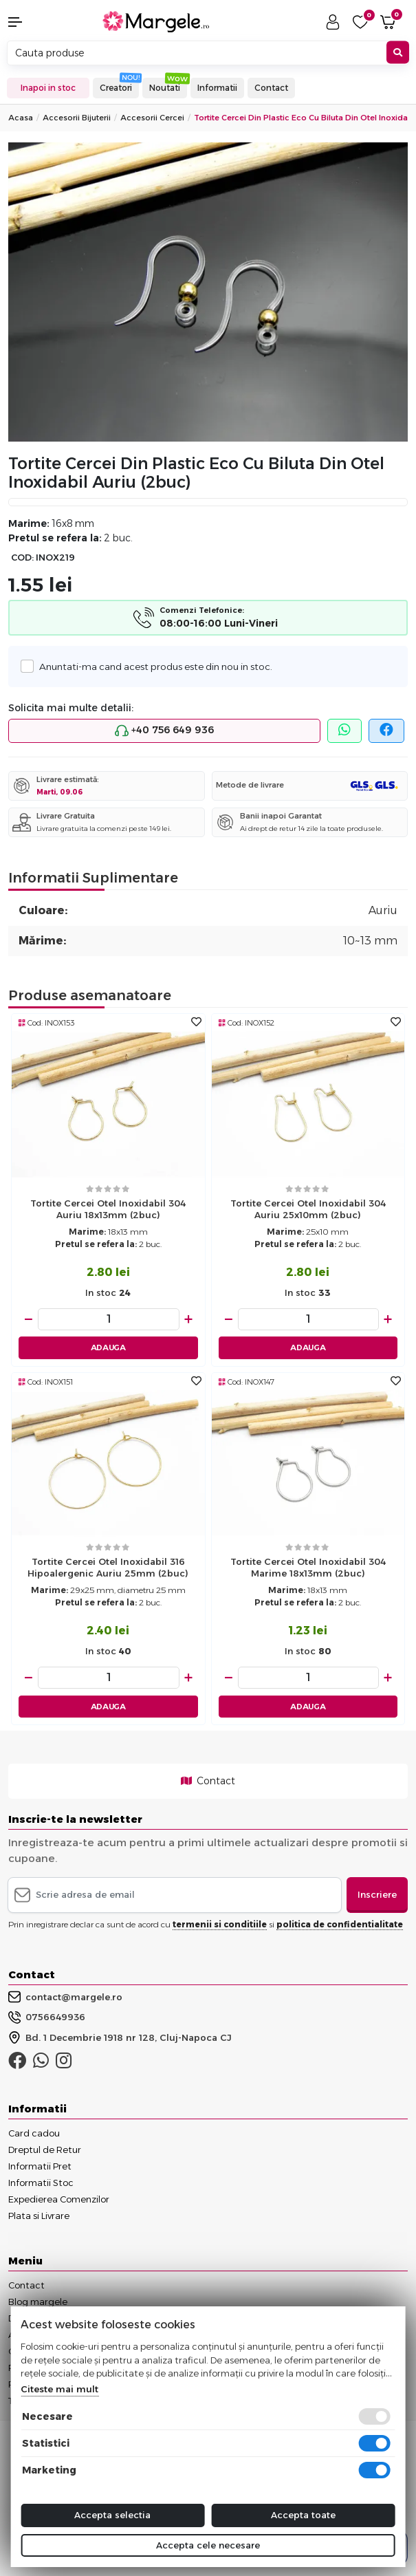 This screenshot has height=2576, width=416. Describe the element at coordinates (44, 2149) in the screenshot. I see `Dreptul de Retur` at that location.